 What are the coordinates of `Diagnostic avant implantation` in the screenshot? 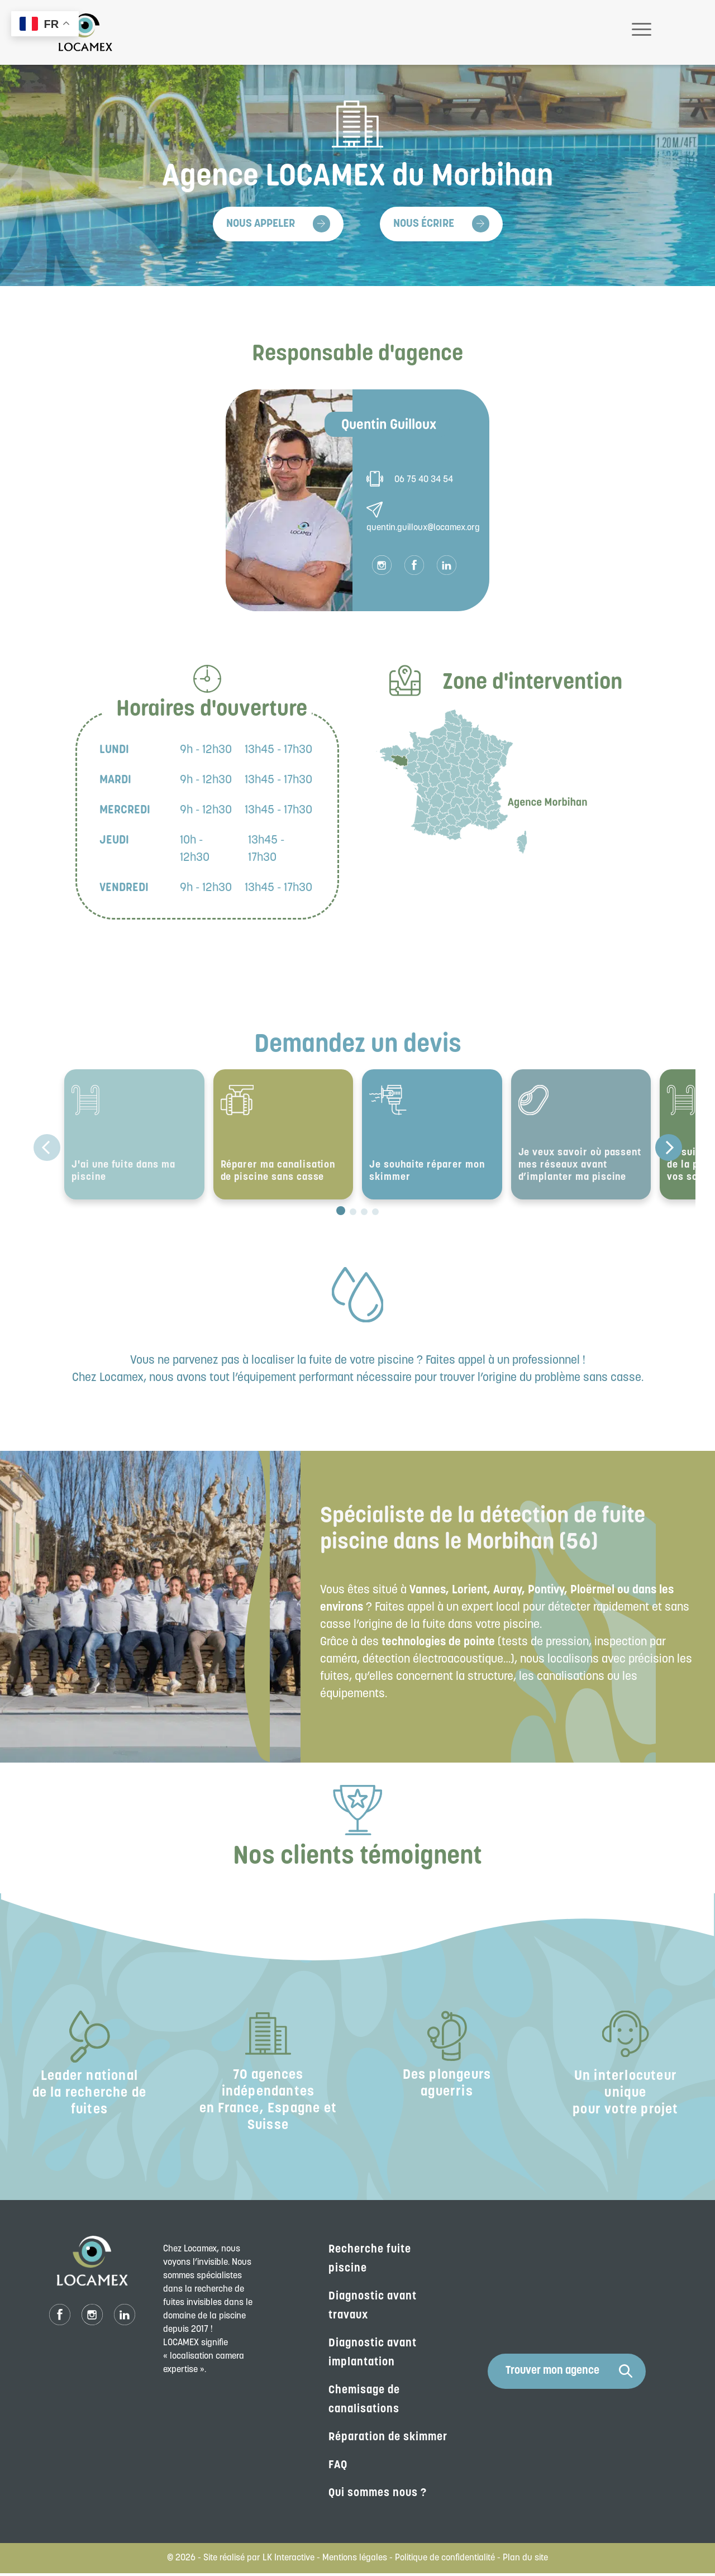 It's located at (372, 2356).